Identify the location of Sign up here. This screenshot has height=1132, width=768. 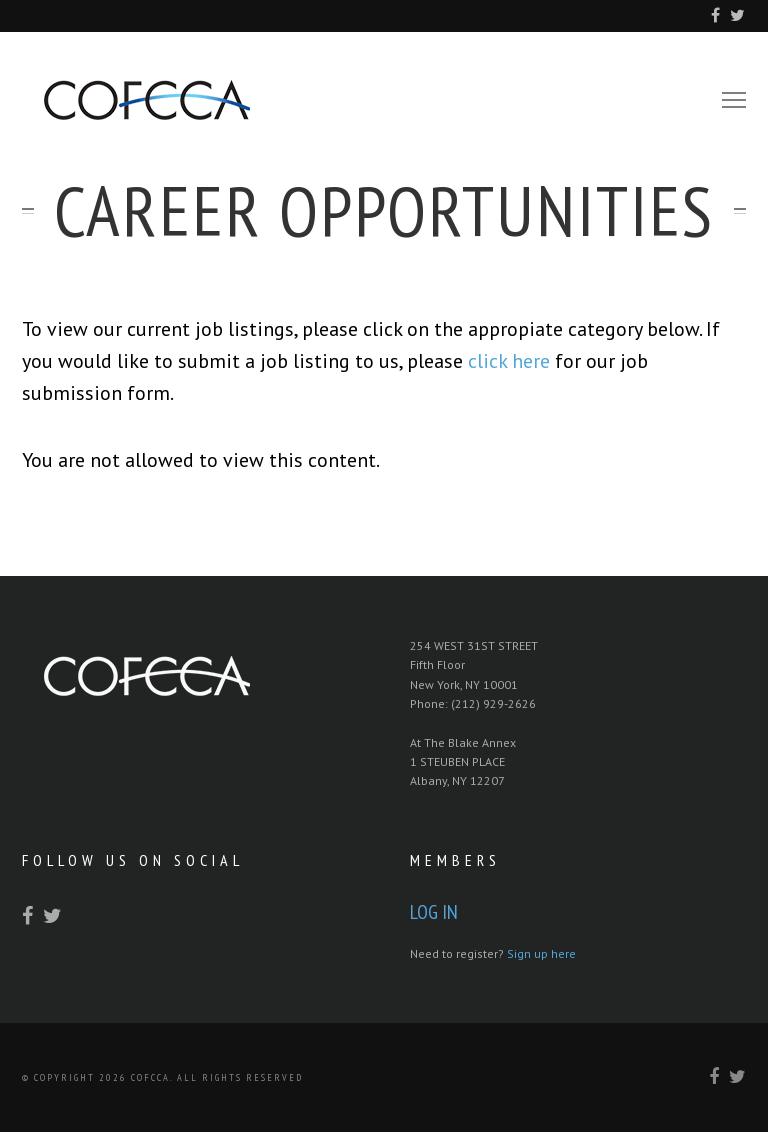
(541, 953).